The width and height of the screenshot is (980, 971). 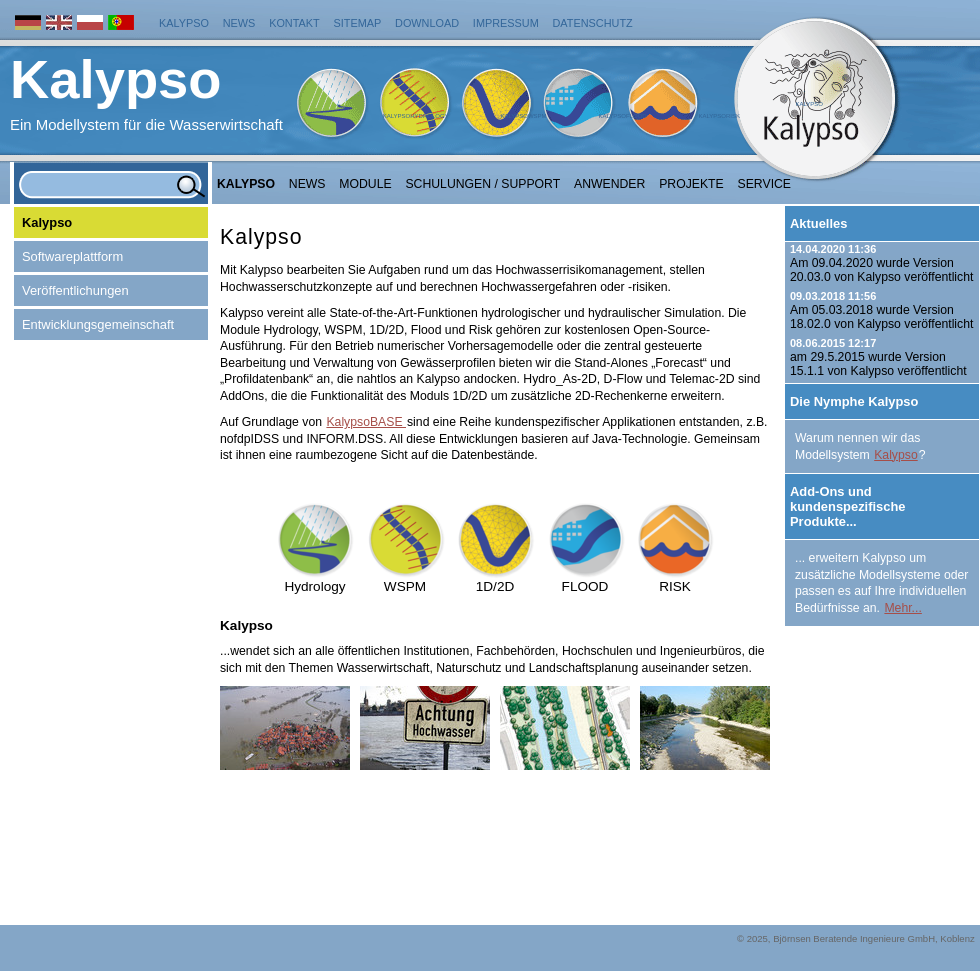 I want to click on 09.03.2018 11:56, so click(x=833, y=296).